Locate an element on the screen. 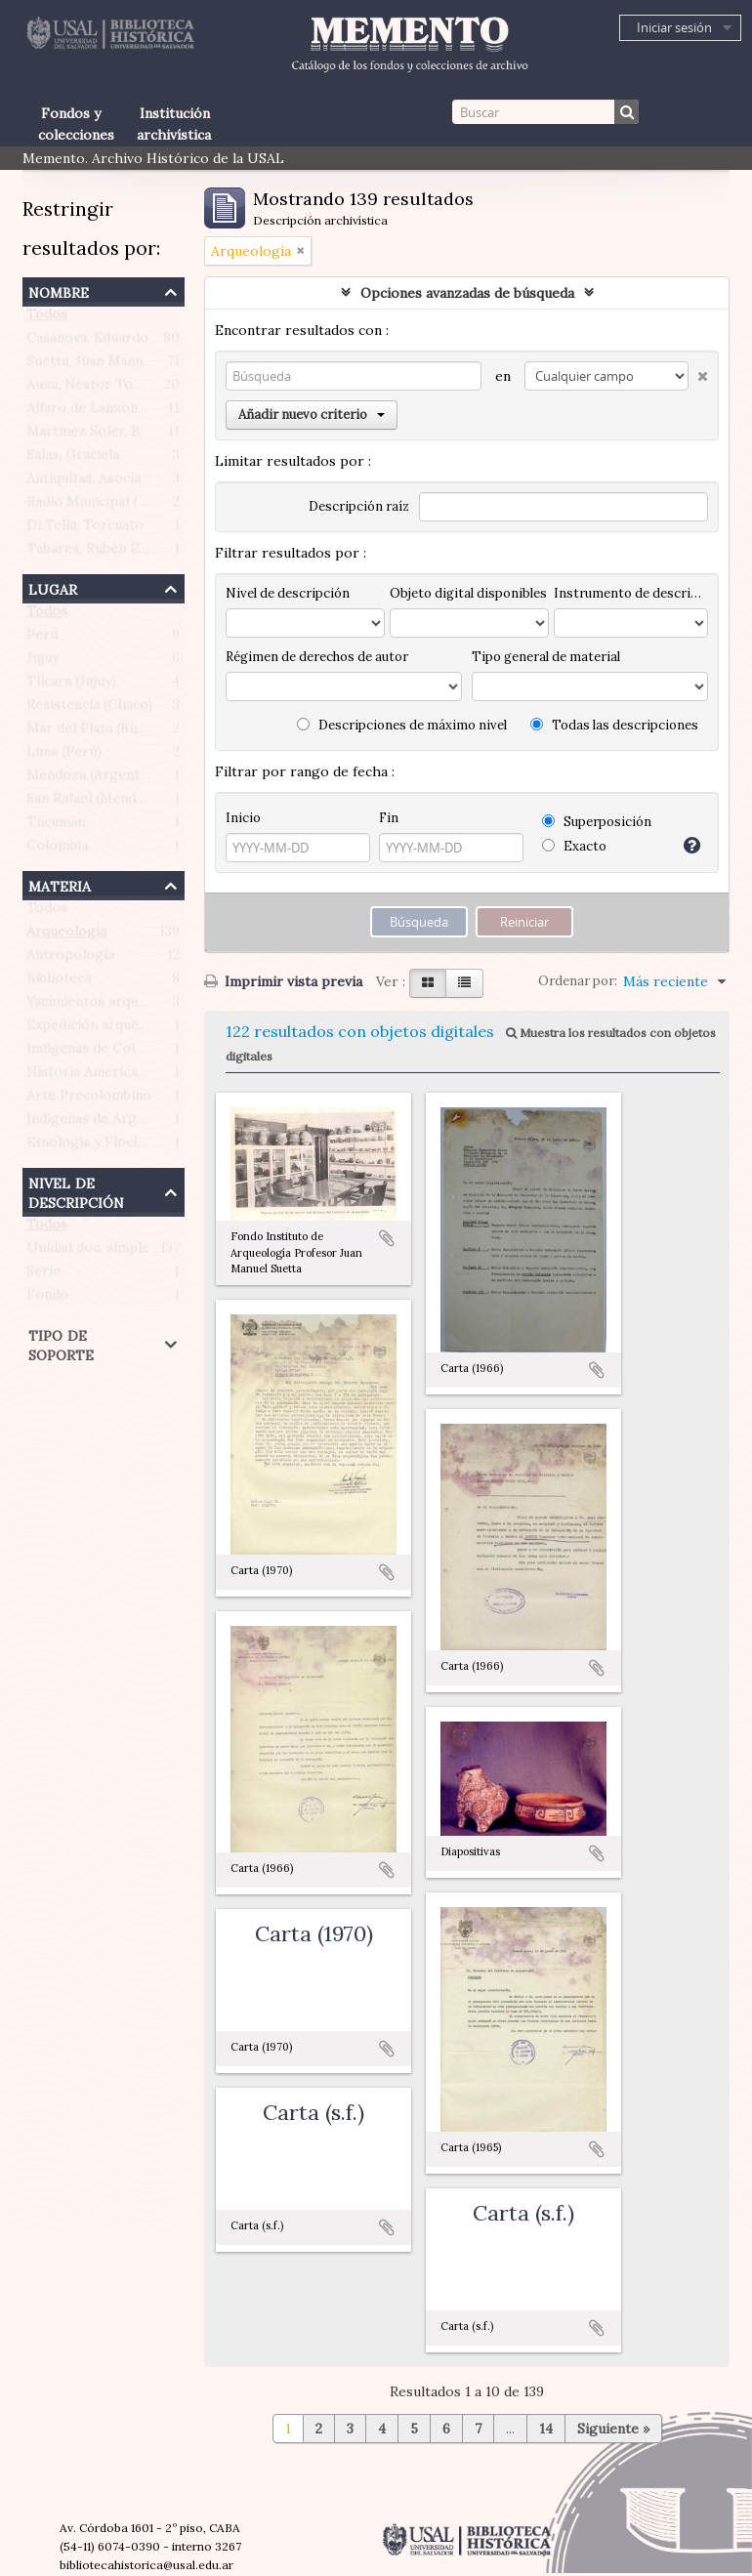  Fin is located at coordinates (388, 818).